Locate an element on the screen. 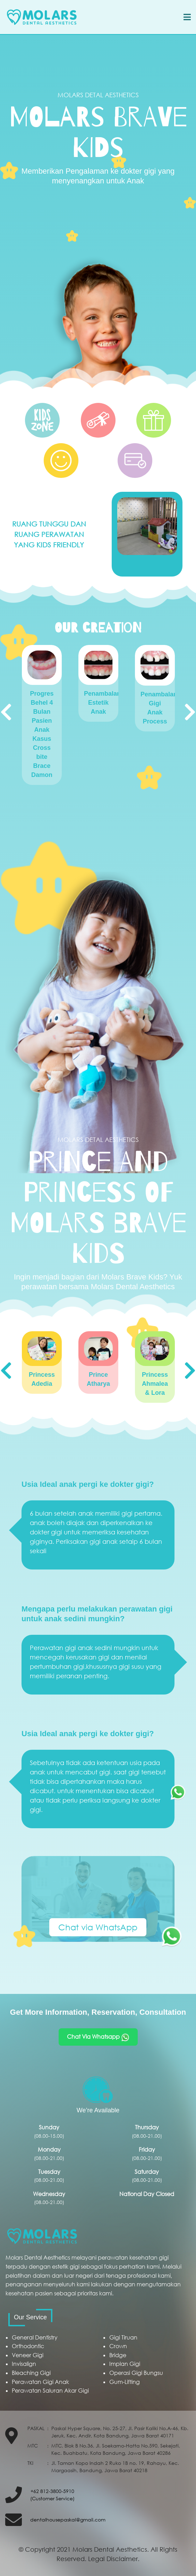 The image size is (196, 2576). Gigi Tiruan is located at coordinates (123, 2337).